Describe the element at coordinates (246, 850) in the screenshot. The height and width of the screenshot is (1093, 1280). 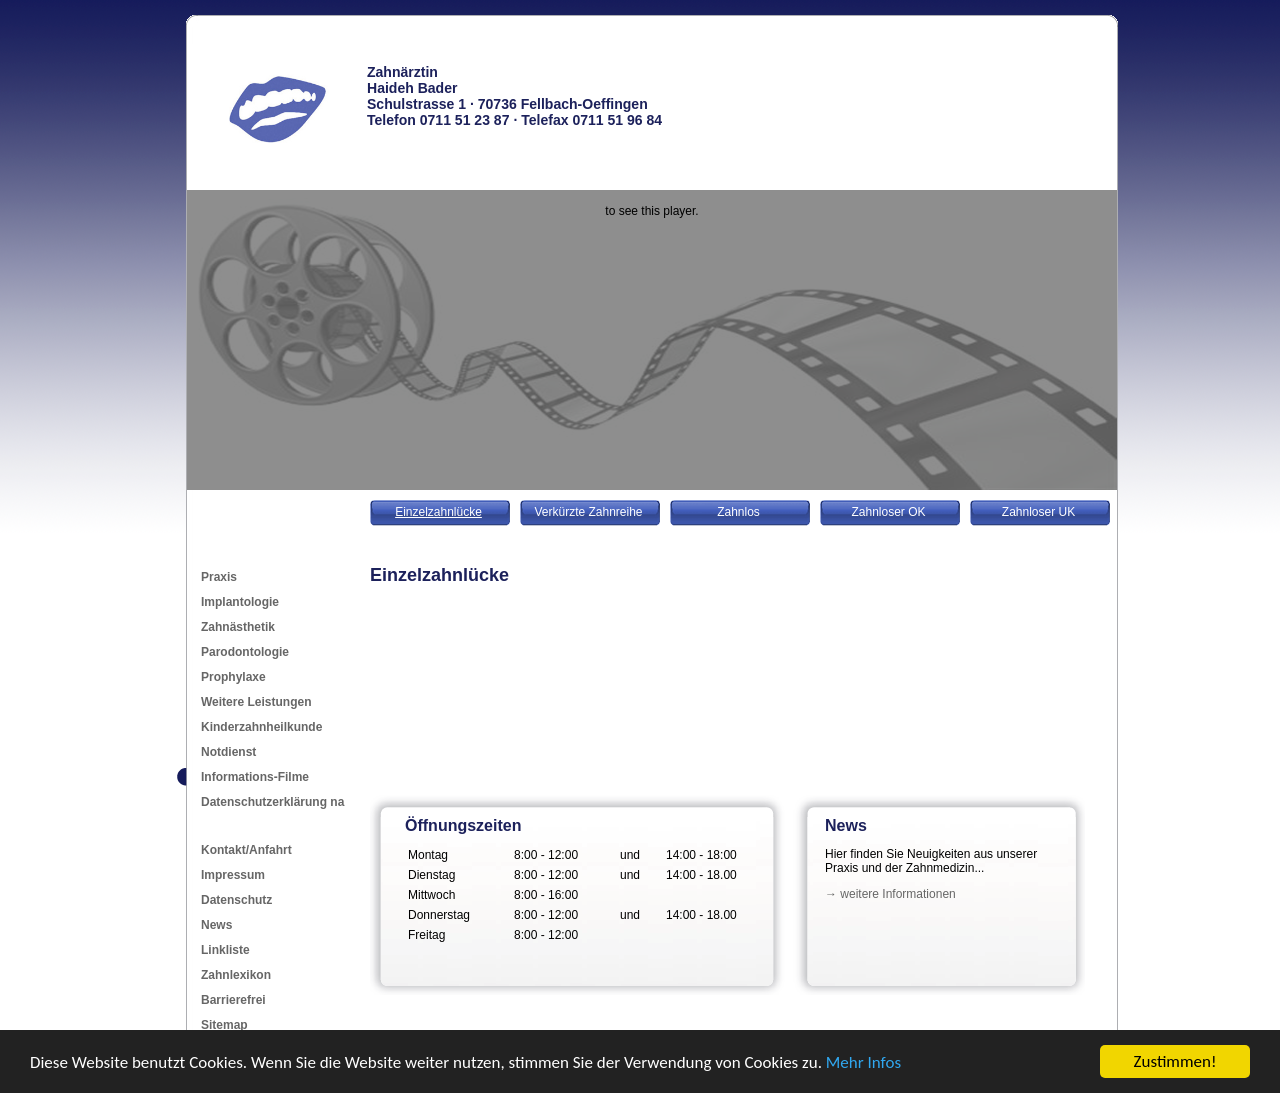
I see `Kontakt/Anfahrt` at that location.